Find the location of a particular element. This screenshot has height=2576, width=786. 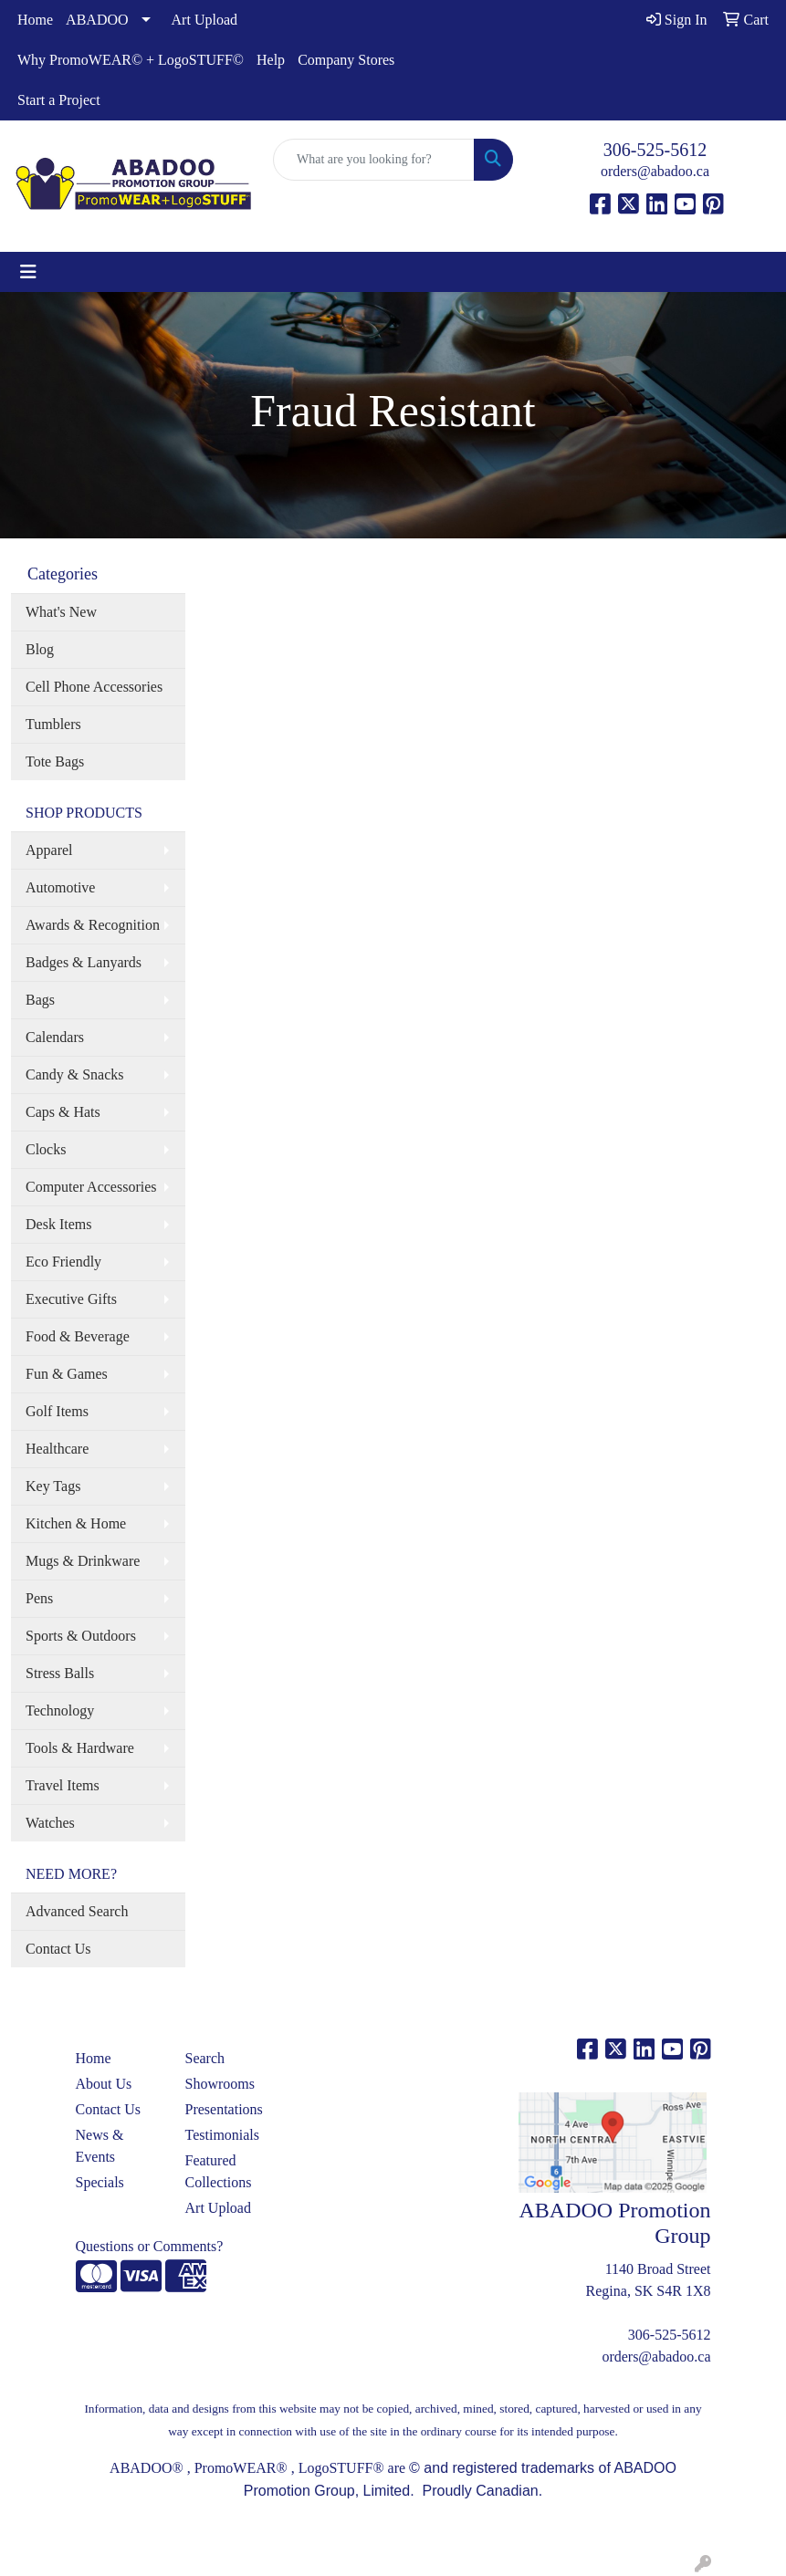

Tote Bags is located at coordinates (55, 761).